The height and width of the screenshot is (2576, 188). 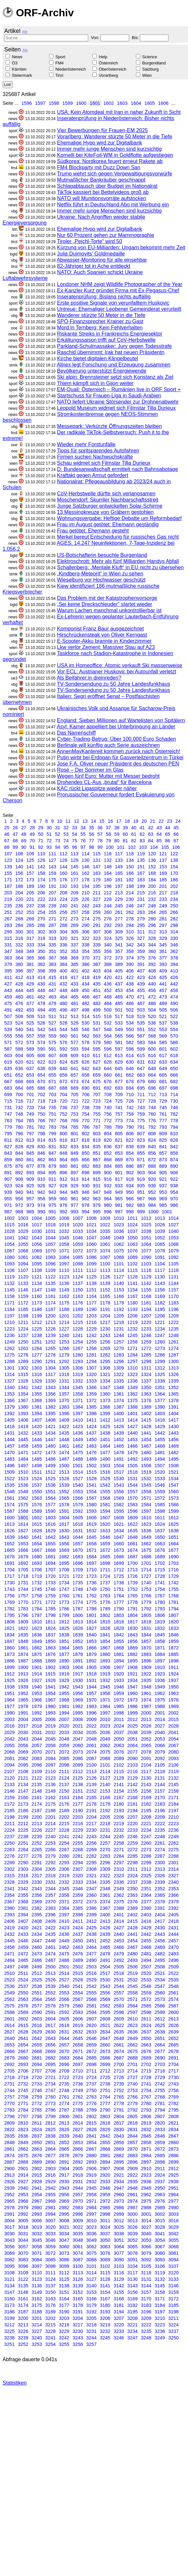 I want to click on 3226, so click(x=23, y=2331).